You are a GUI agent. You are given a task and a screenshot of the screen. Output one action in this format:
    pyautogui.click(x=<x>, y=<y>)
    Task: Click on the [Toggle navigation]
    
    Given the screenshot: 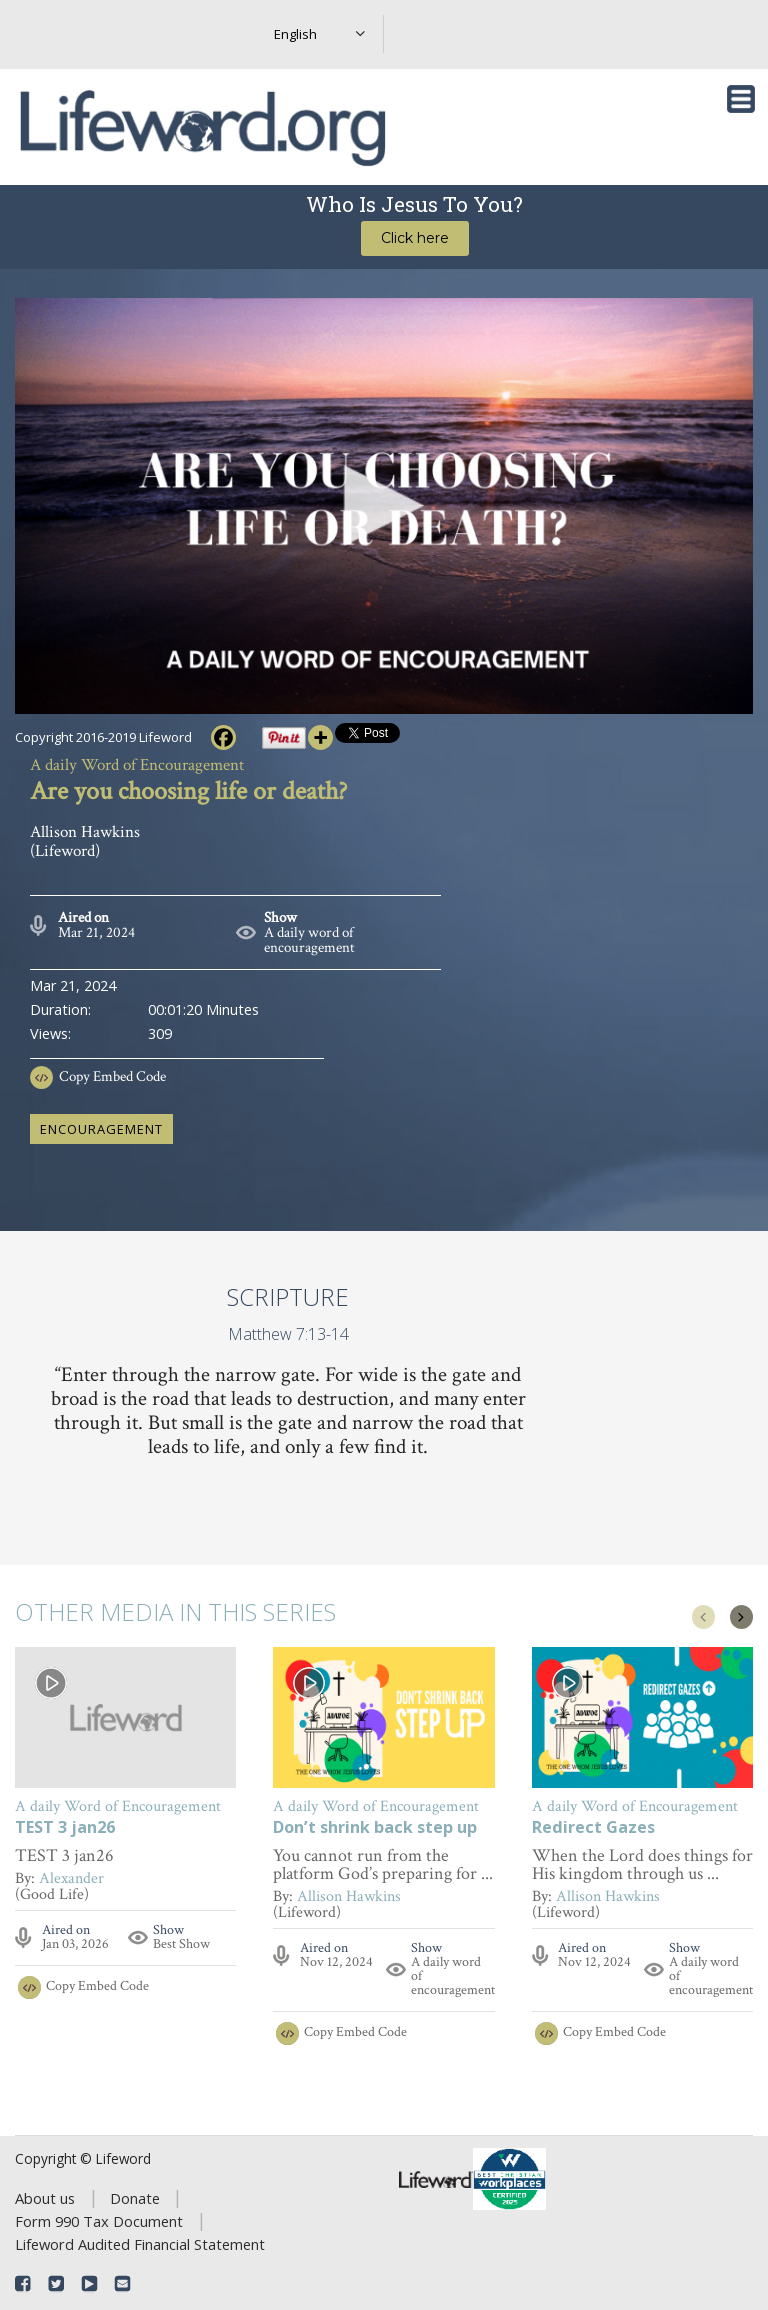 What is the action you would take?
    pyautogui.click(x=741, y=99)
    